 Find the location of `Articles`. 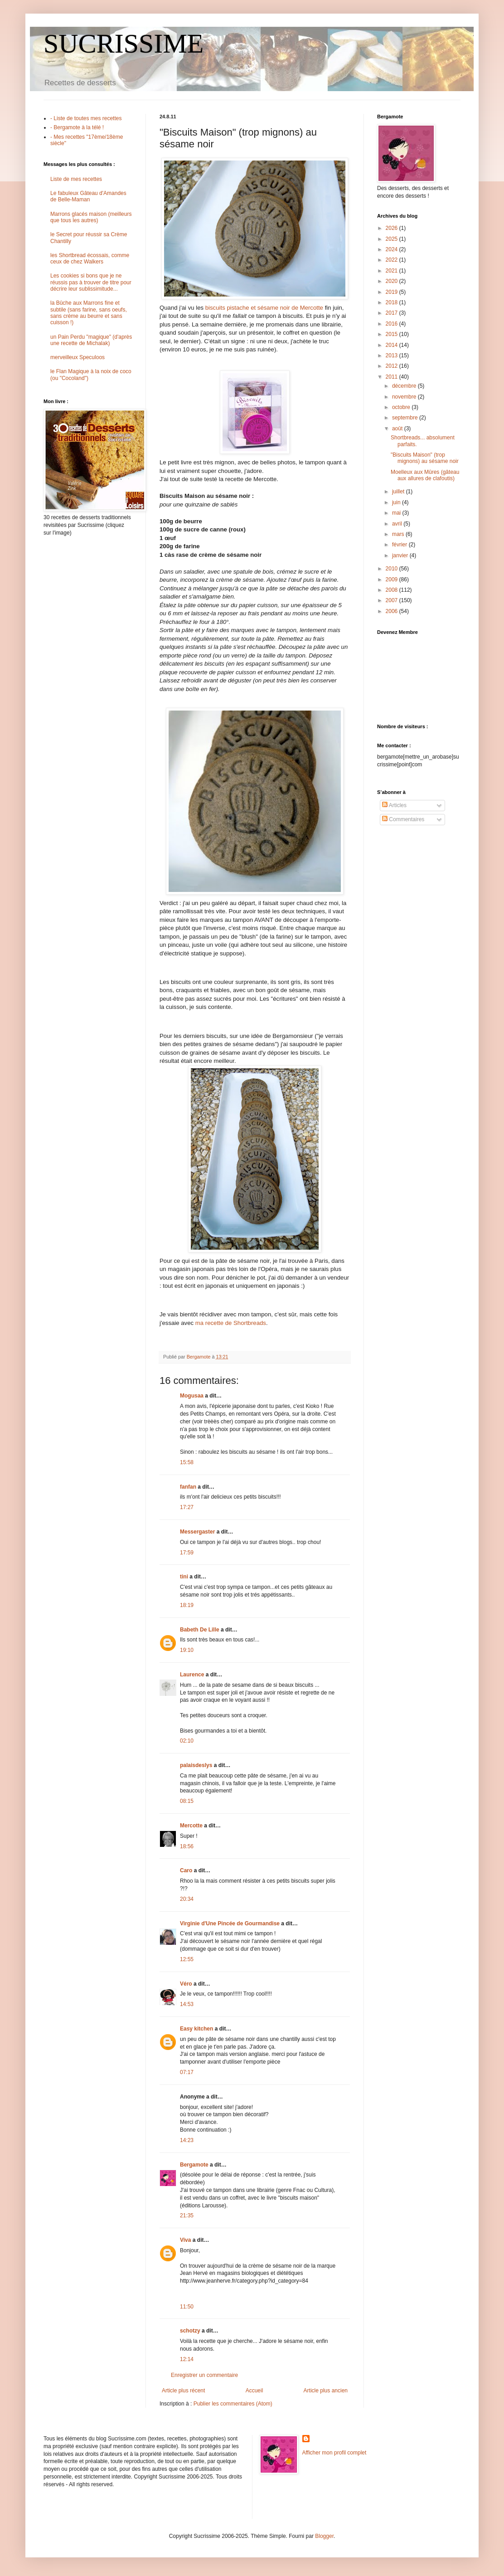

Articles is located at coordinates (394, 805).